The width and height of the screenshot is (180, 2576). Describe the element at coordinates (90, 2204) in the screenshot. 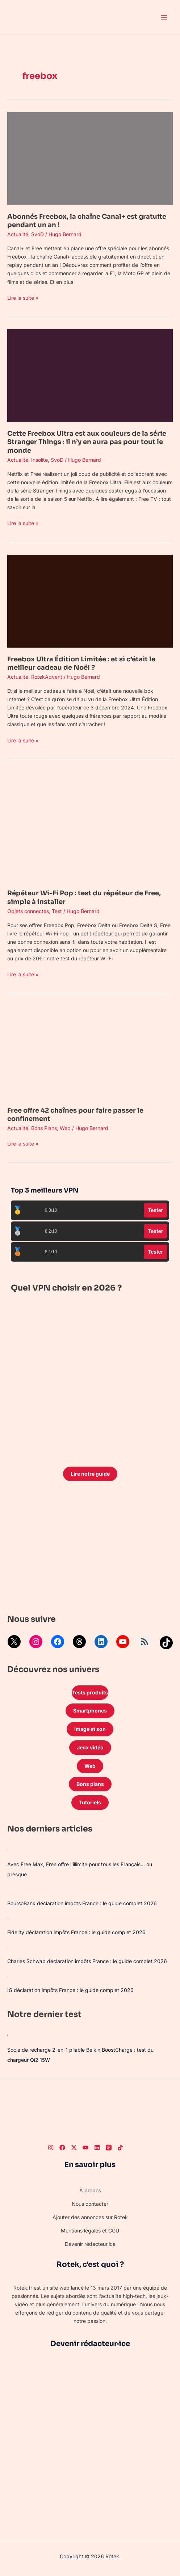

I see `Nous contacter` at that location.